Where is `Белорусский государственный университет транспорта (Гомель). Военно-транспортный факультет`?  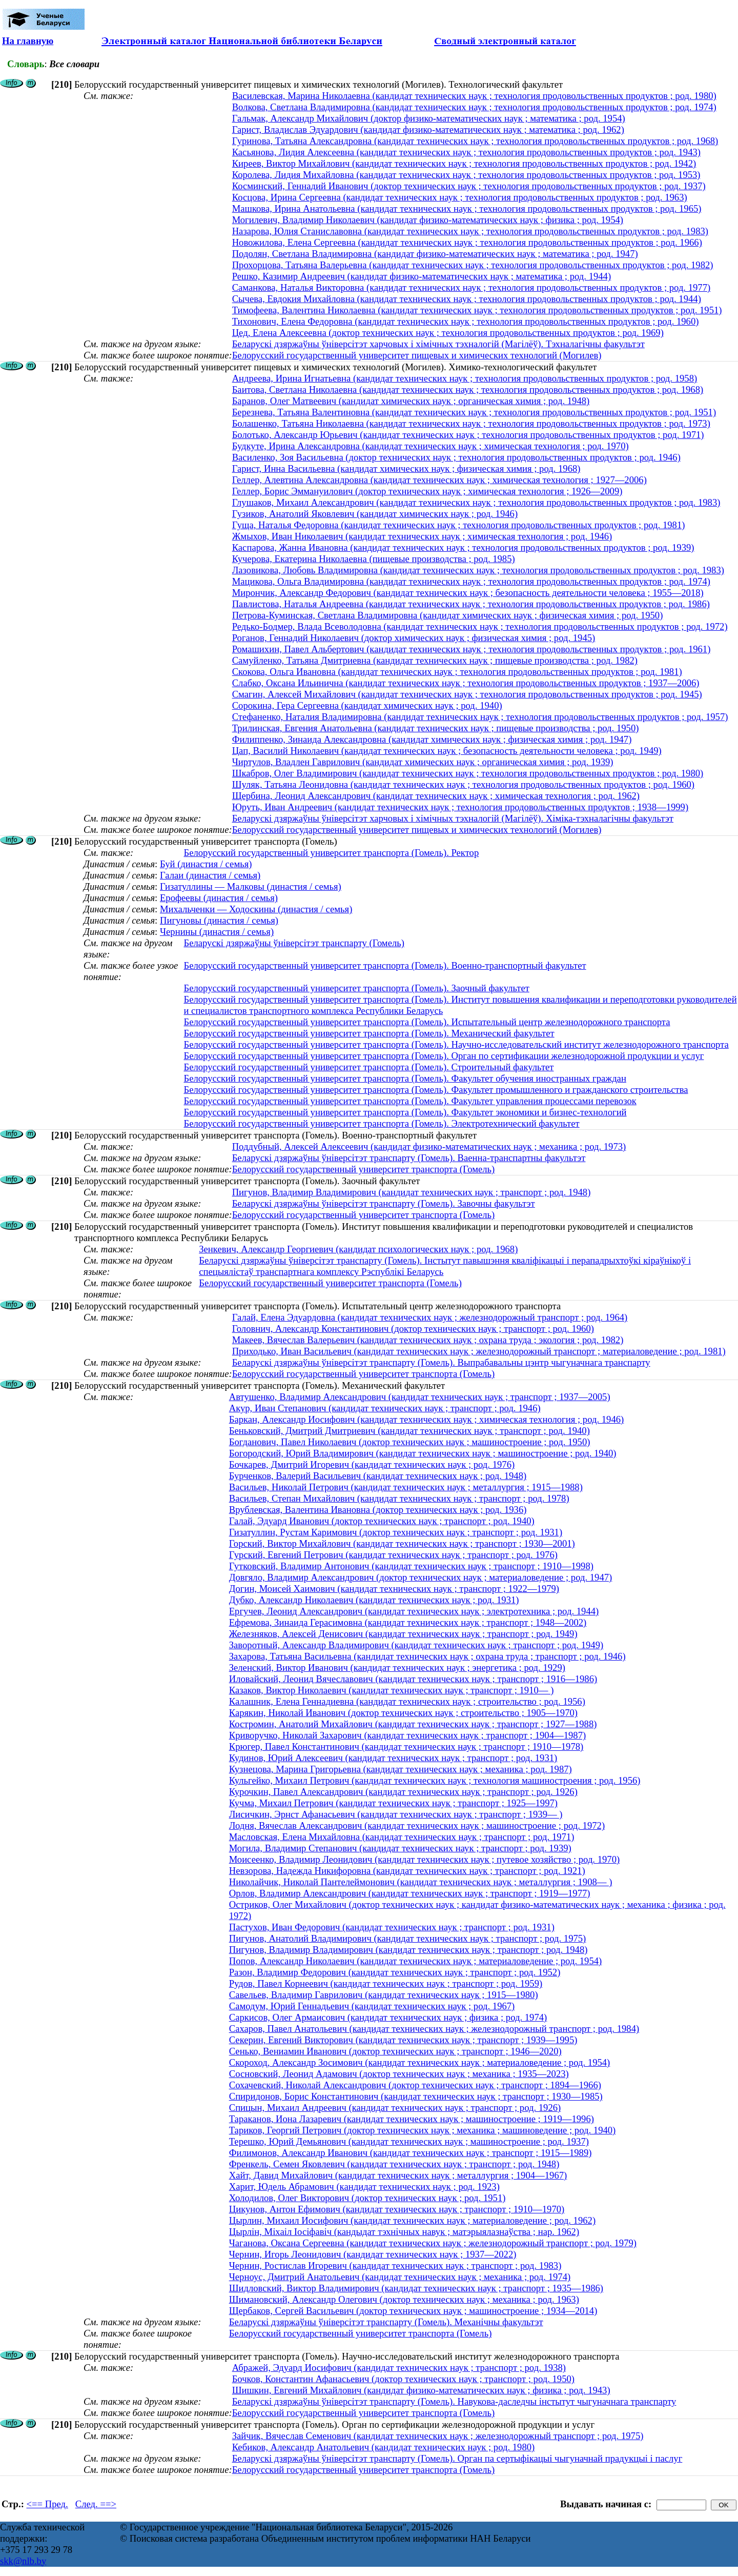
Белорусский государственный университет транспорта (Гомель). Военно-транспортный факультет is located at coordinates (384, 965).